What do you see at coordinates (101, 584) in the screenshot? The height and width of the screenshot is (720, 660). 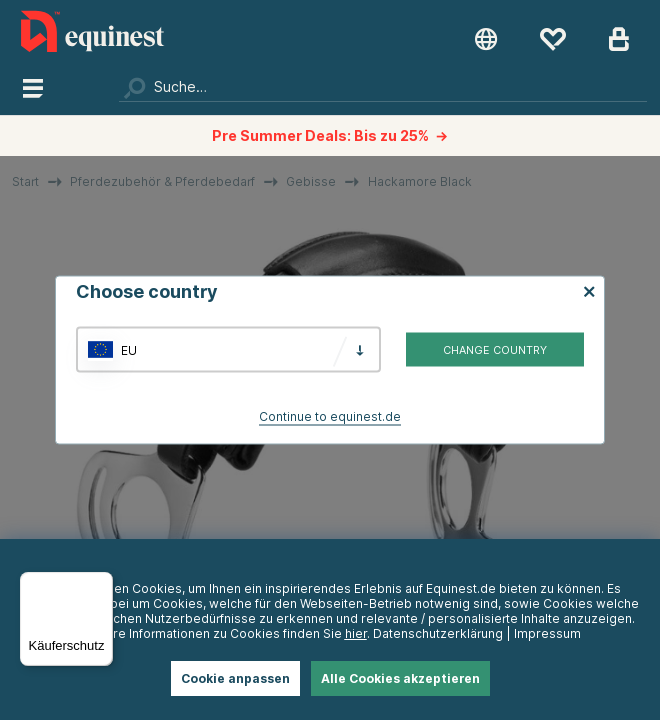 I see `[Menü]` at bounding box center [101, 584].